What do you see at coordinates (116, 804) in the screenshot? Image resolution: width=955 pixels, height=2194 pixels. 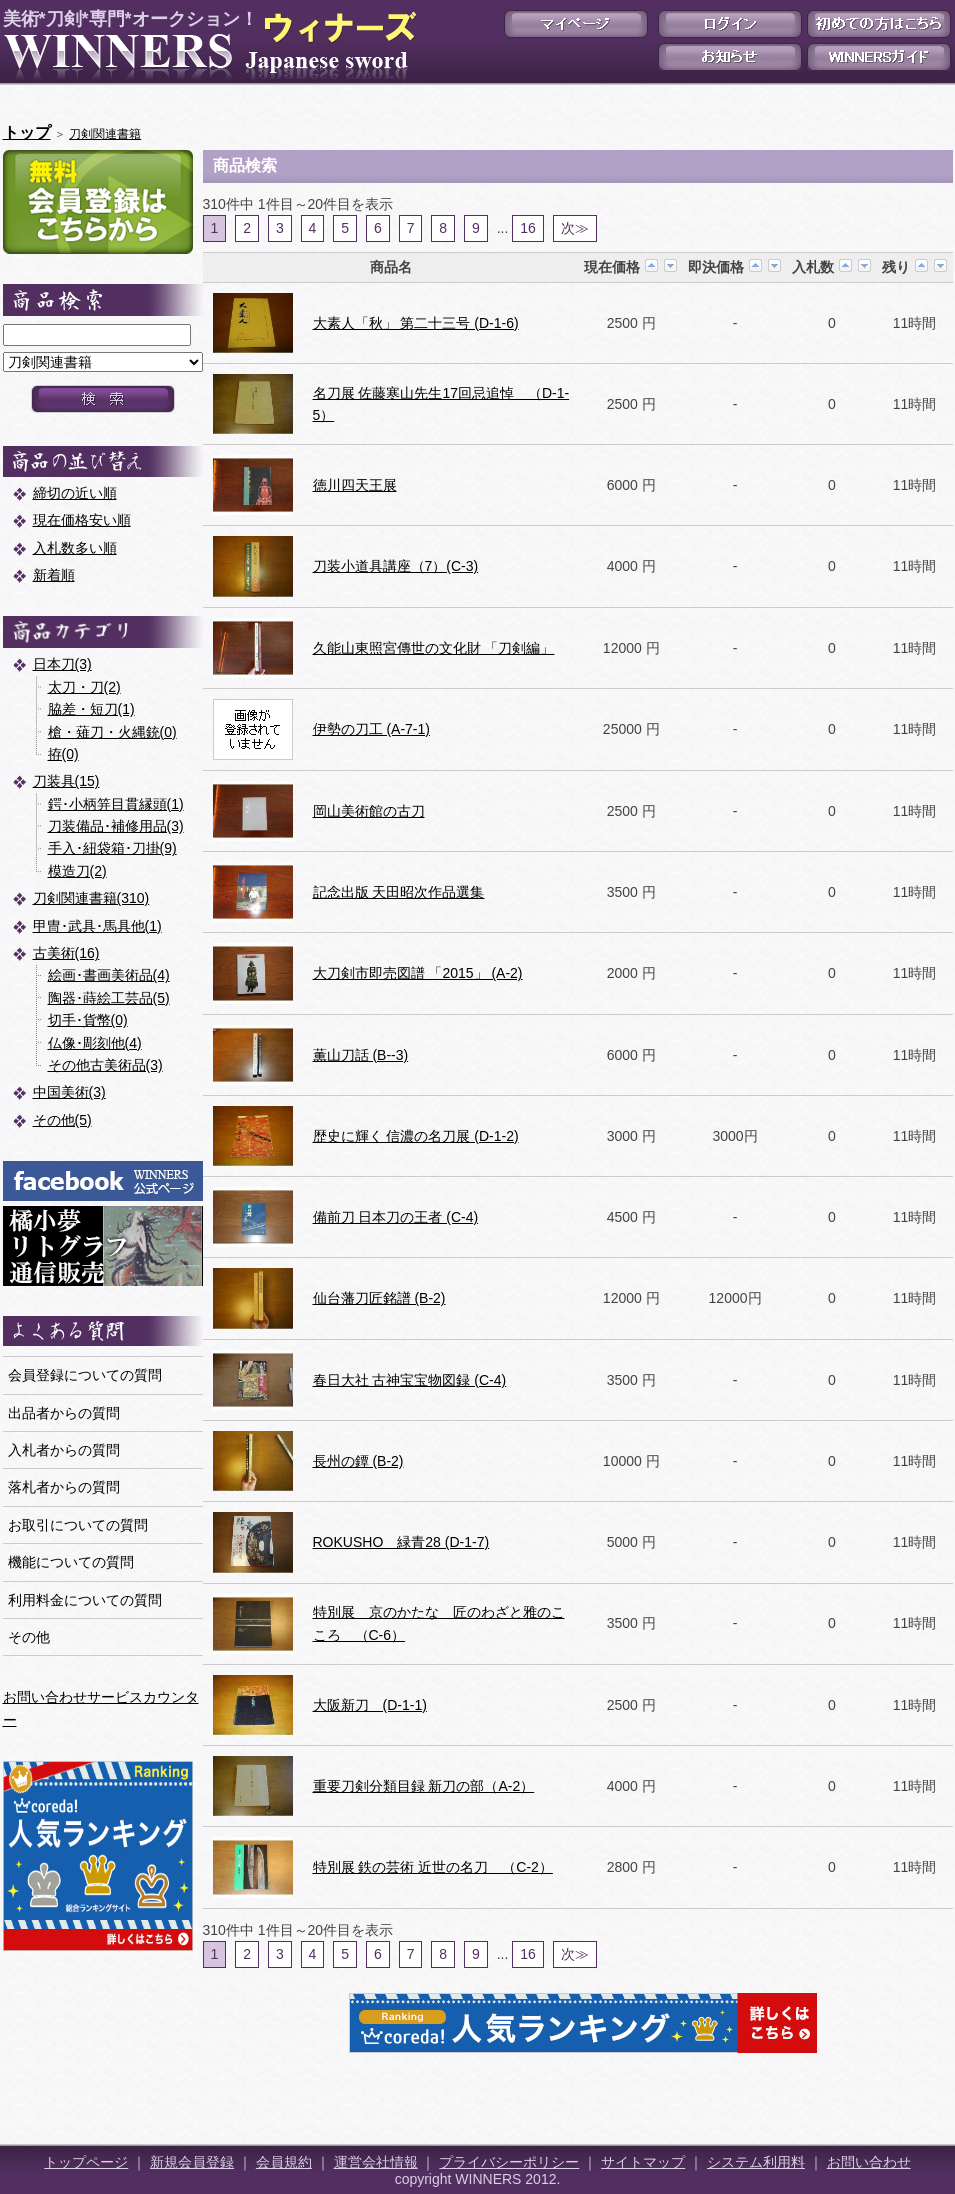 I see `鍔･小柄笄目貫縁頭(1)` at bounding box center [116, 804].